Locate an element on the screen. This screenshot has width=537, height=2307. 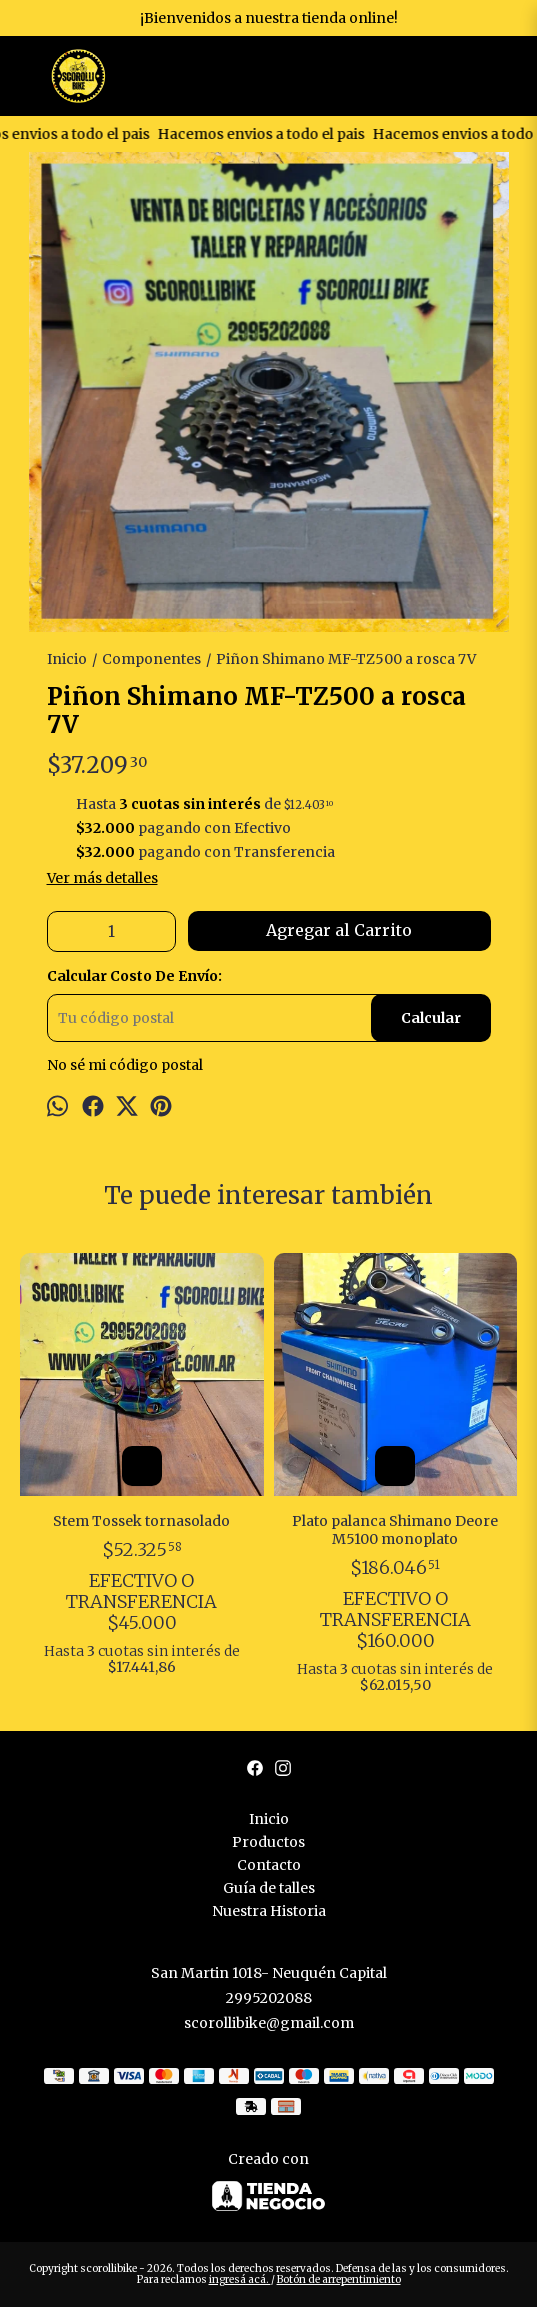
Calcular is located at coordinates (431, 1018).